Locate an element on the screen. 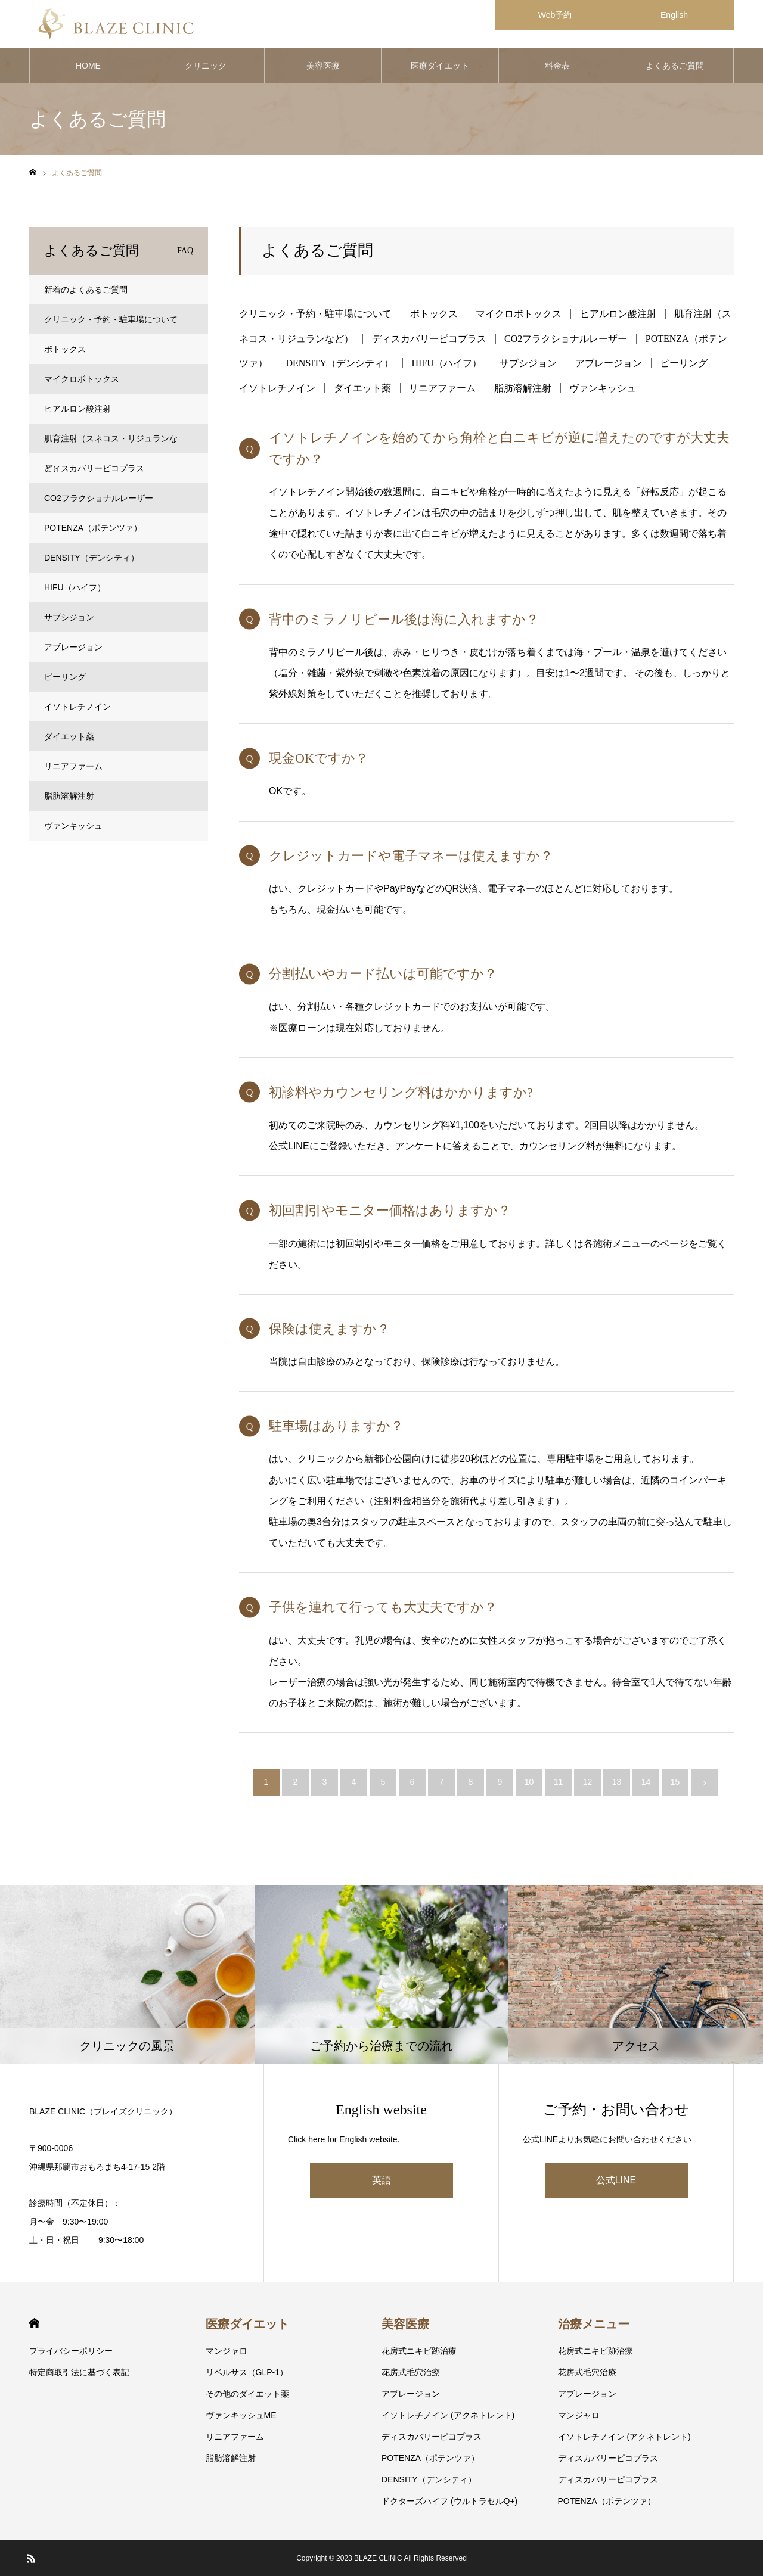 The image size is (763, 2576). CO2フラクショナルレーザー is located at coordinates (565, 339).